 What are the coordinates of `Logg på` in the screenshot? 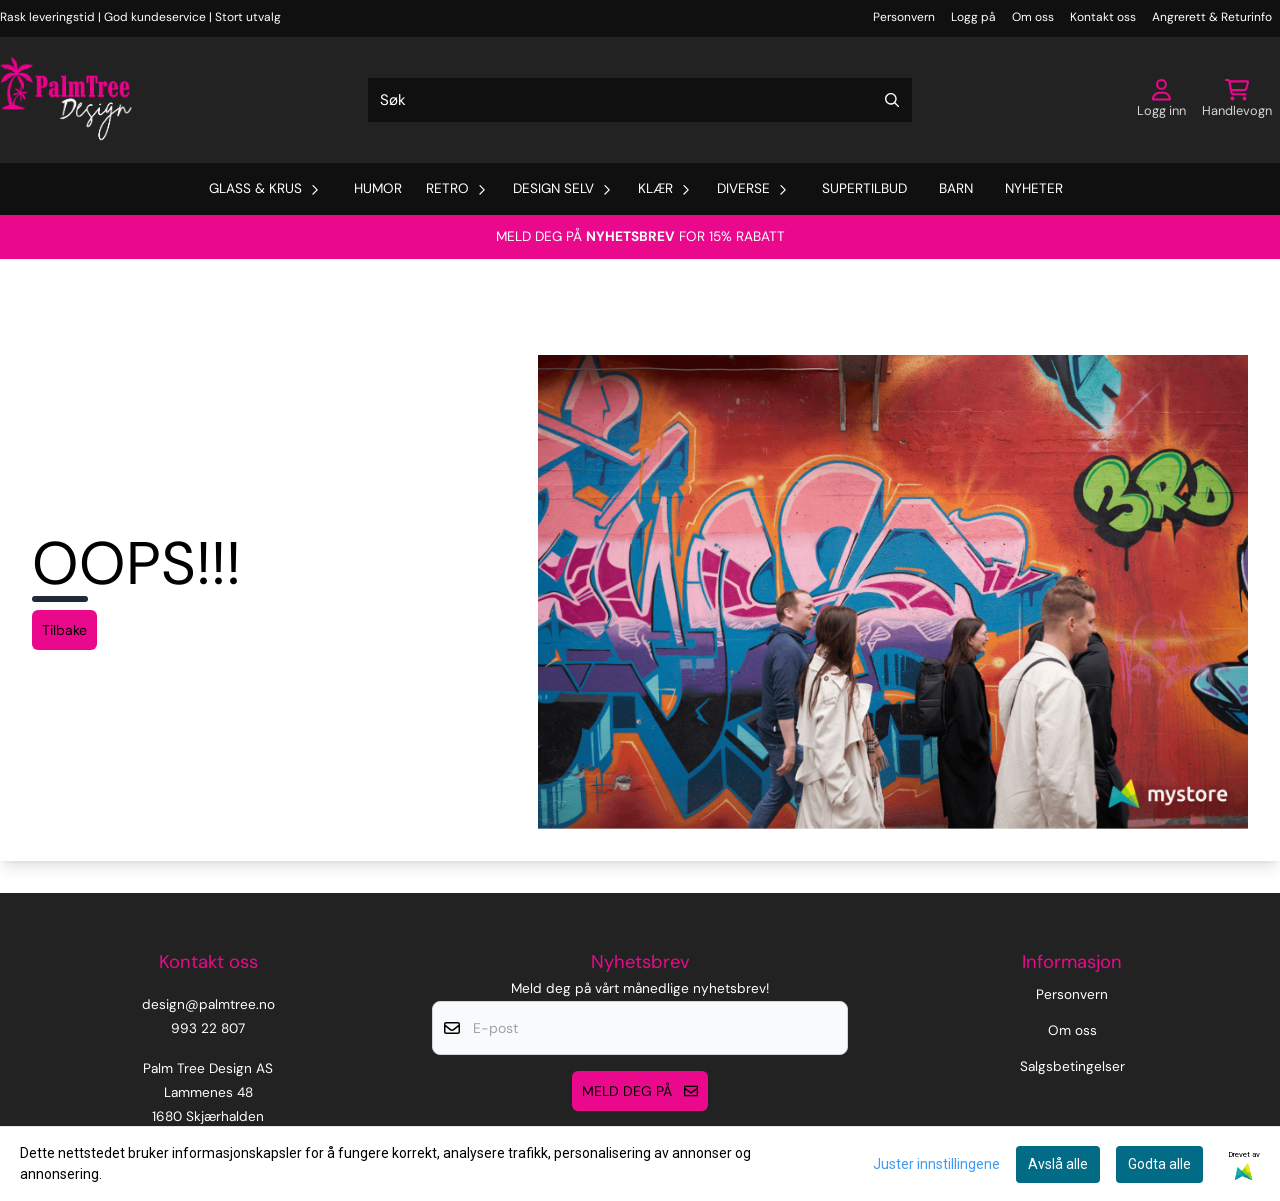 It's located at (973, 17).